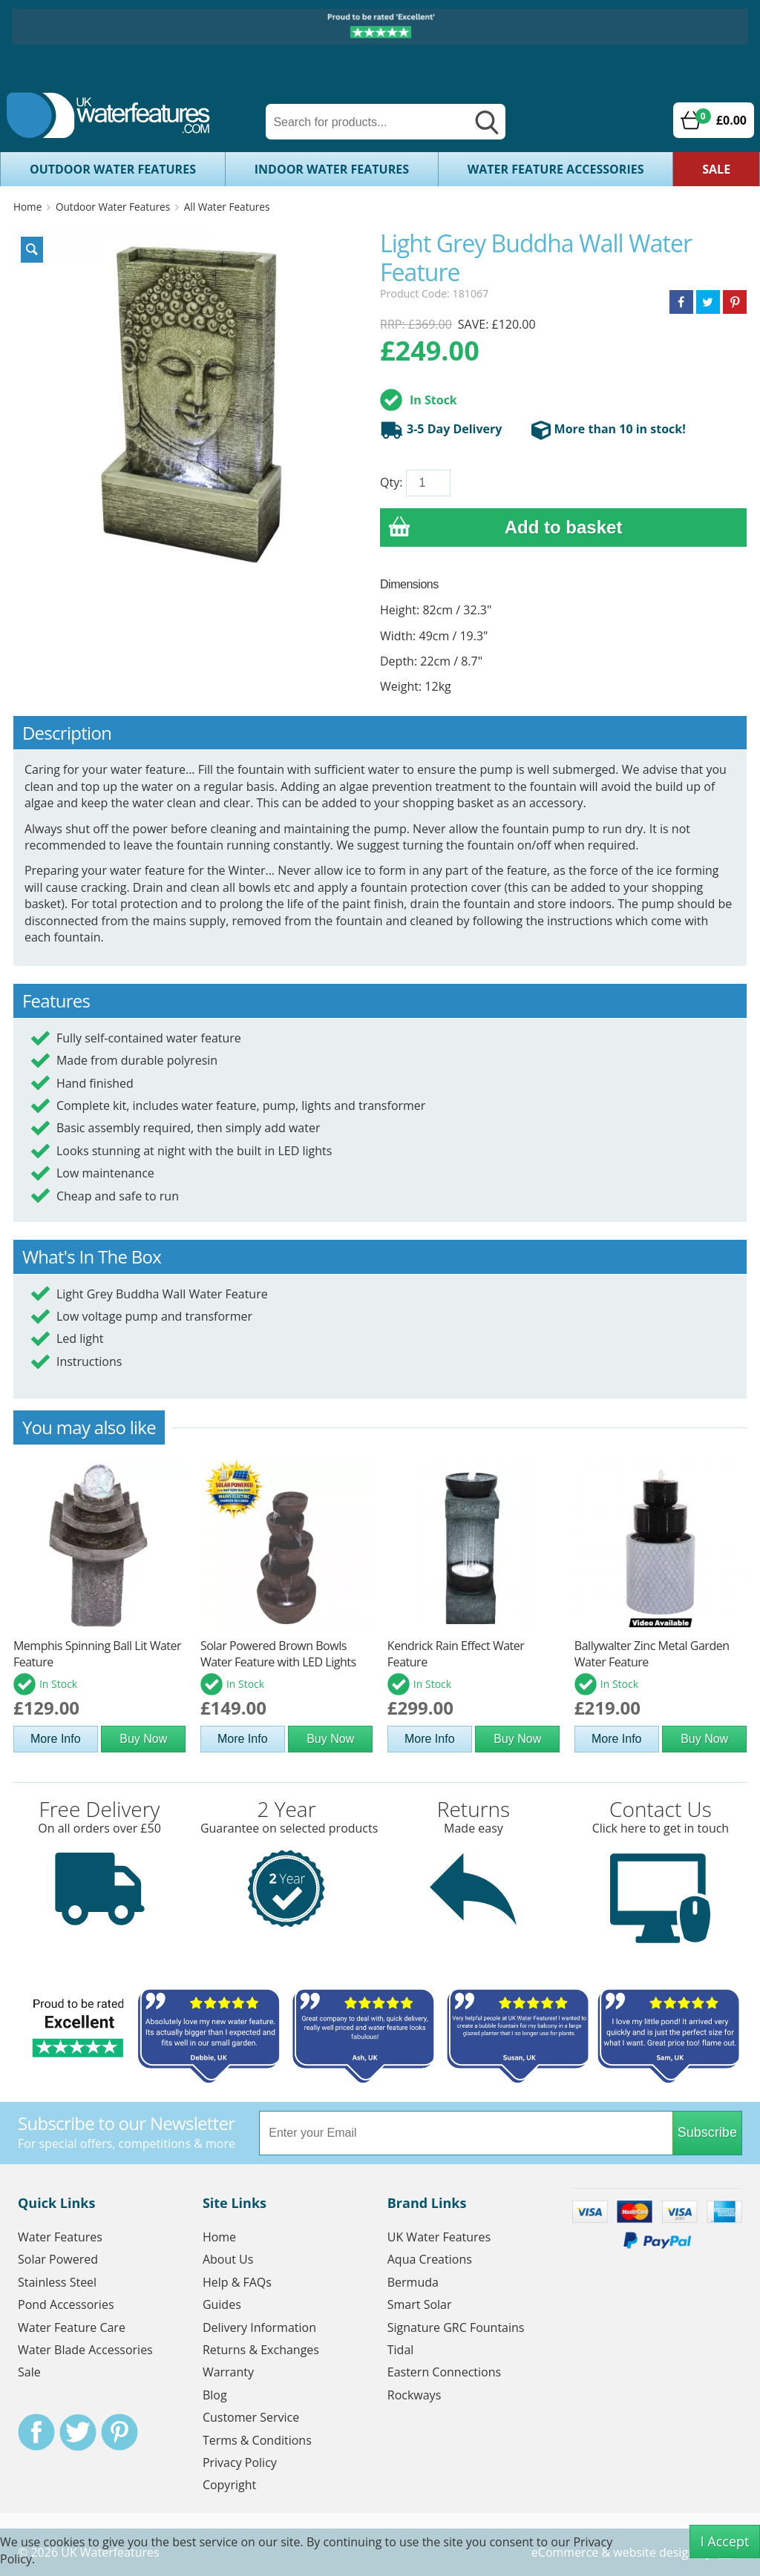 The height and width of the screenshot is (2576, 760). Describe the element at coordinates (444, 2372) in the screenshot. I see `Eastern Connections` at that location.